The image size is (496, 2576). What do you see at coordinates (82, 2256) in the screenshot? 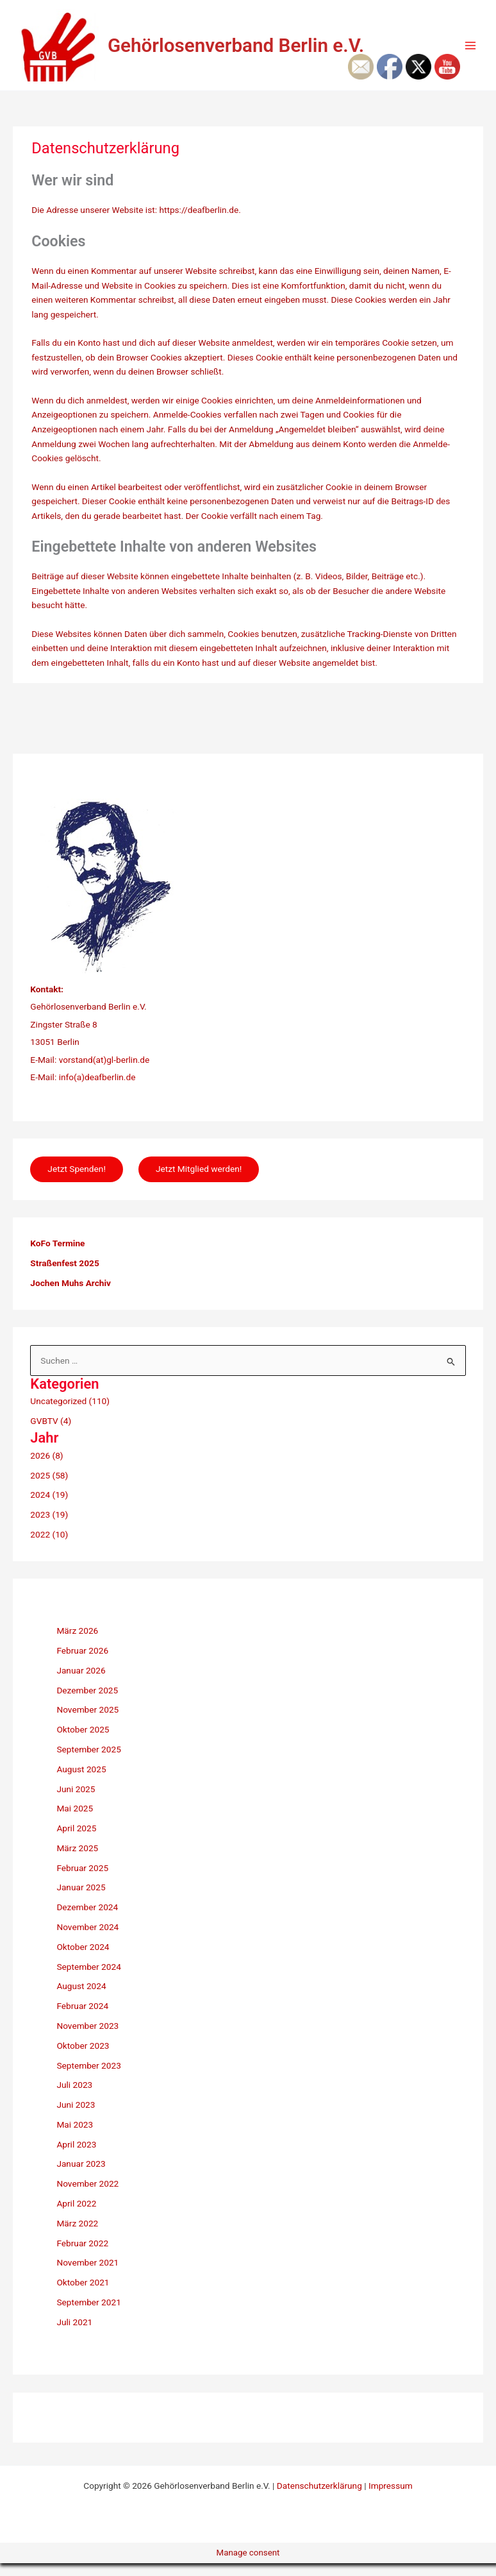
I see `Februar 2022` at bounding box center [82, 2256].